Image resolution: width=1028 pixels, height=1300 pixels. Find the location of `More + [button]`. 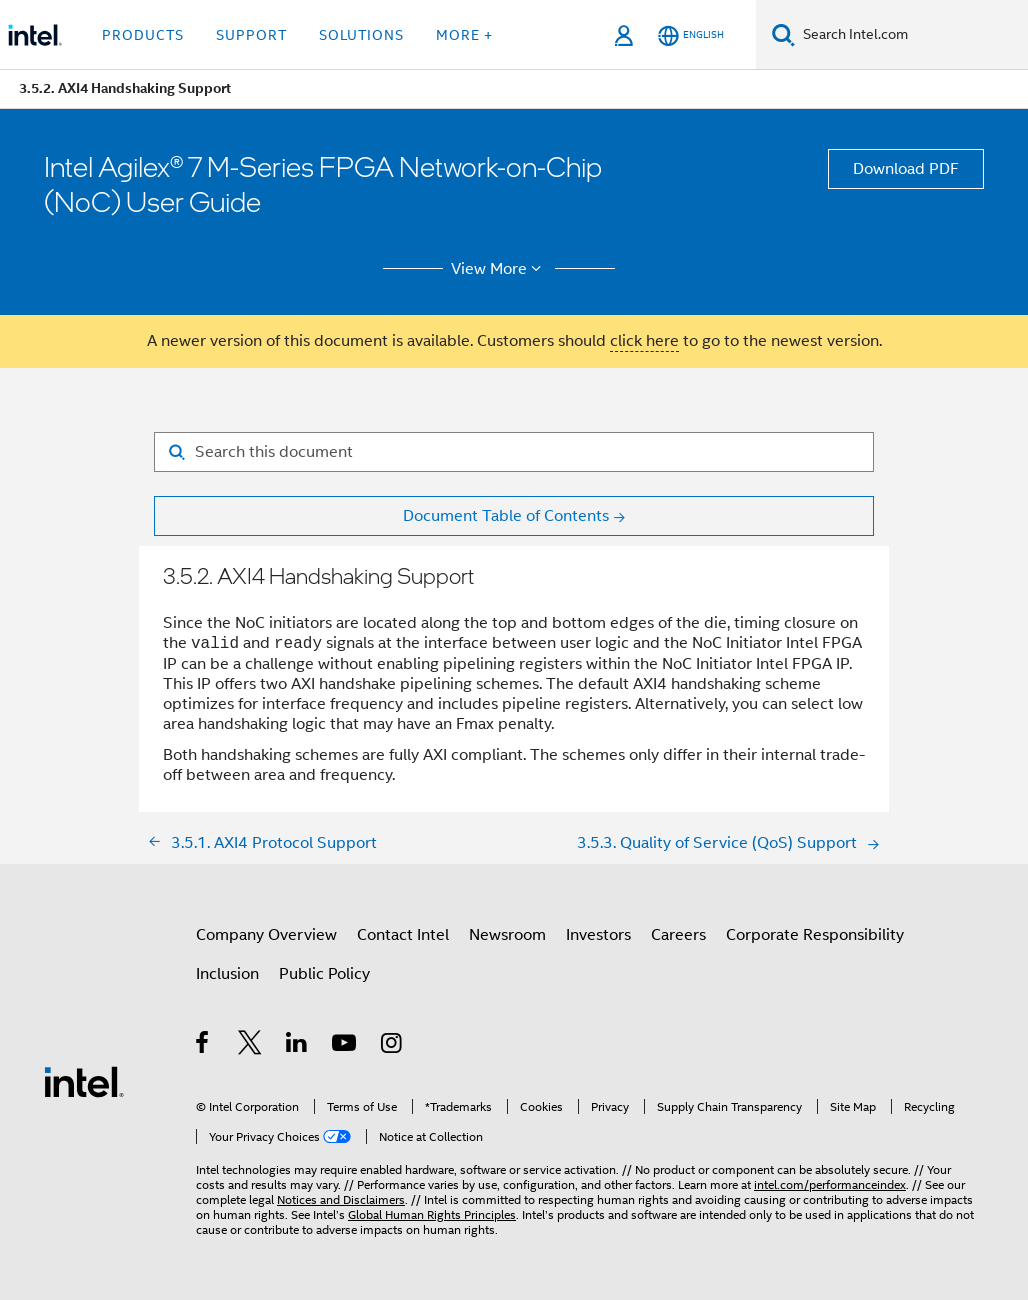

More + [button] is located at coordinates (464, 35).